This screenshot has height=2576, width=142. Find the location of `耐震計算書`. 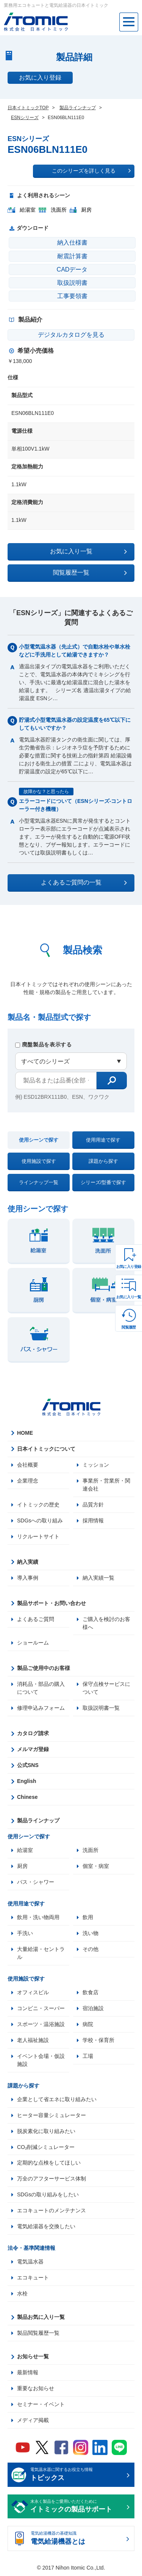

耐震計算書 is located at coordinates (72, 256).